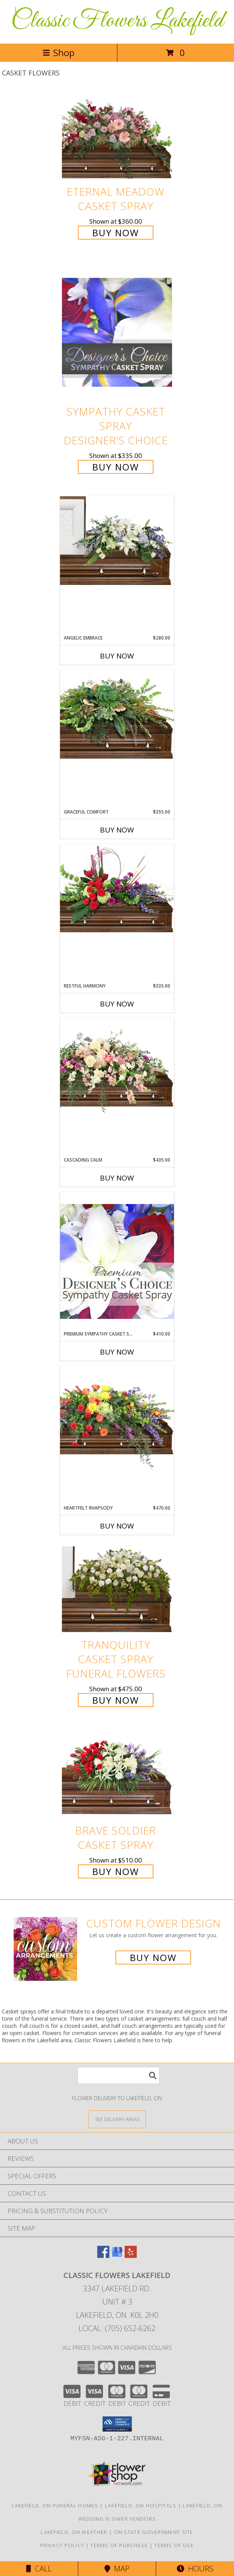 The image size is (234, 2576). I want to click on [View Cascading Calm Casket Spray Info], so click(117, 1067).